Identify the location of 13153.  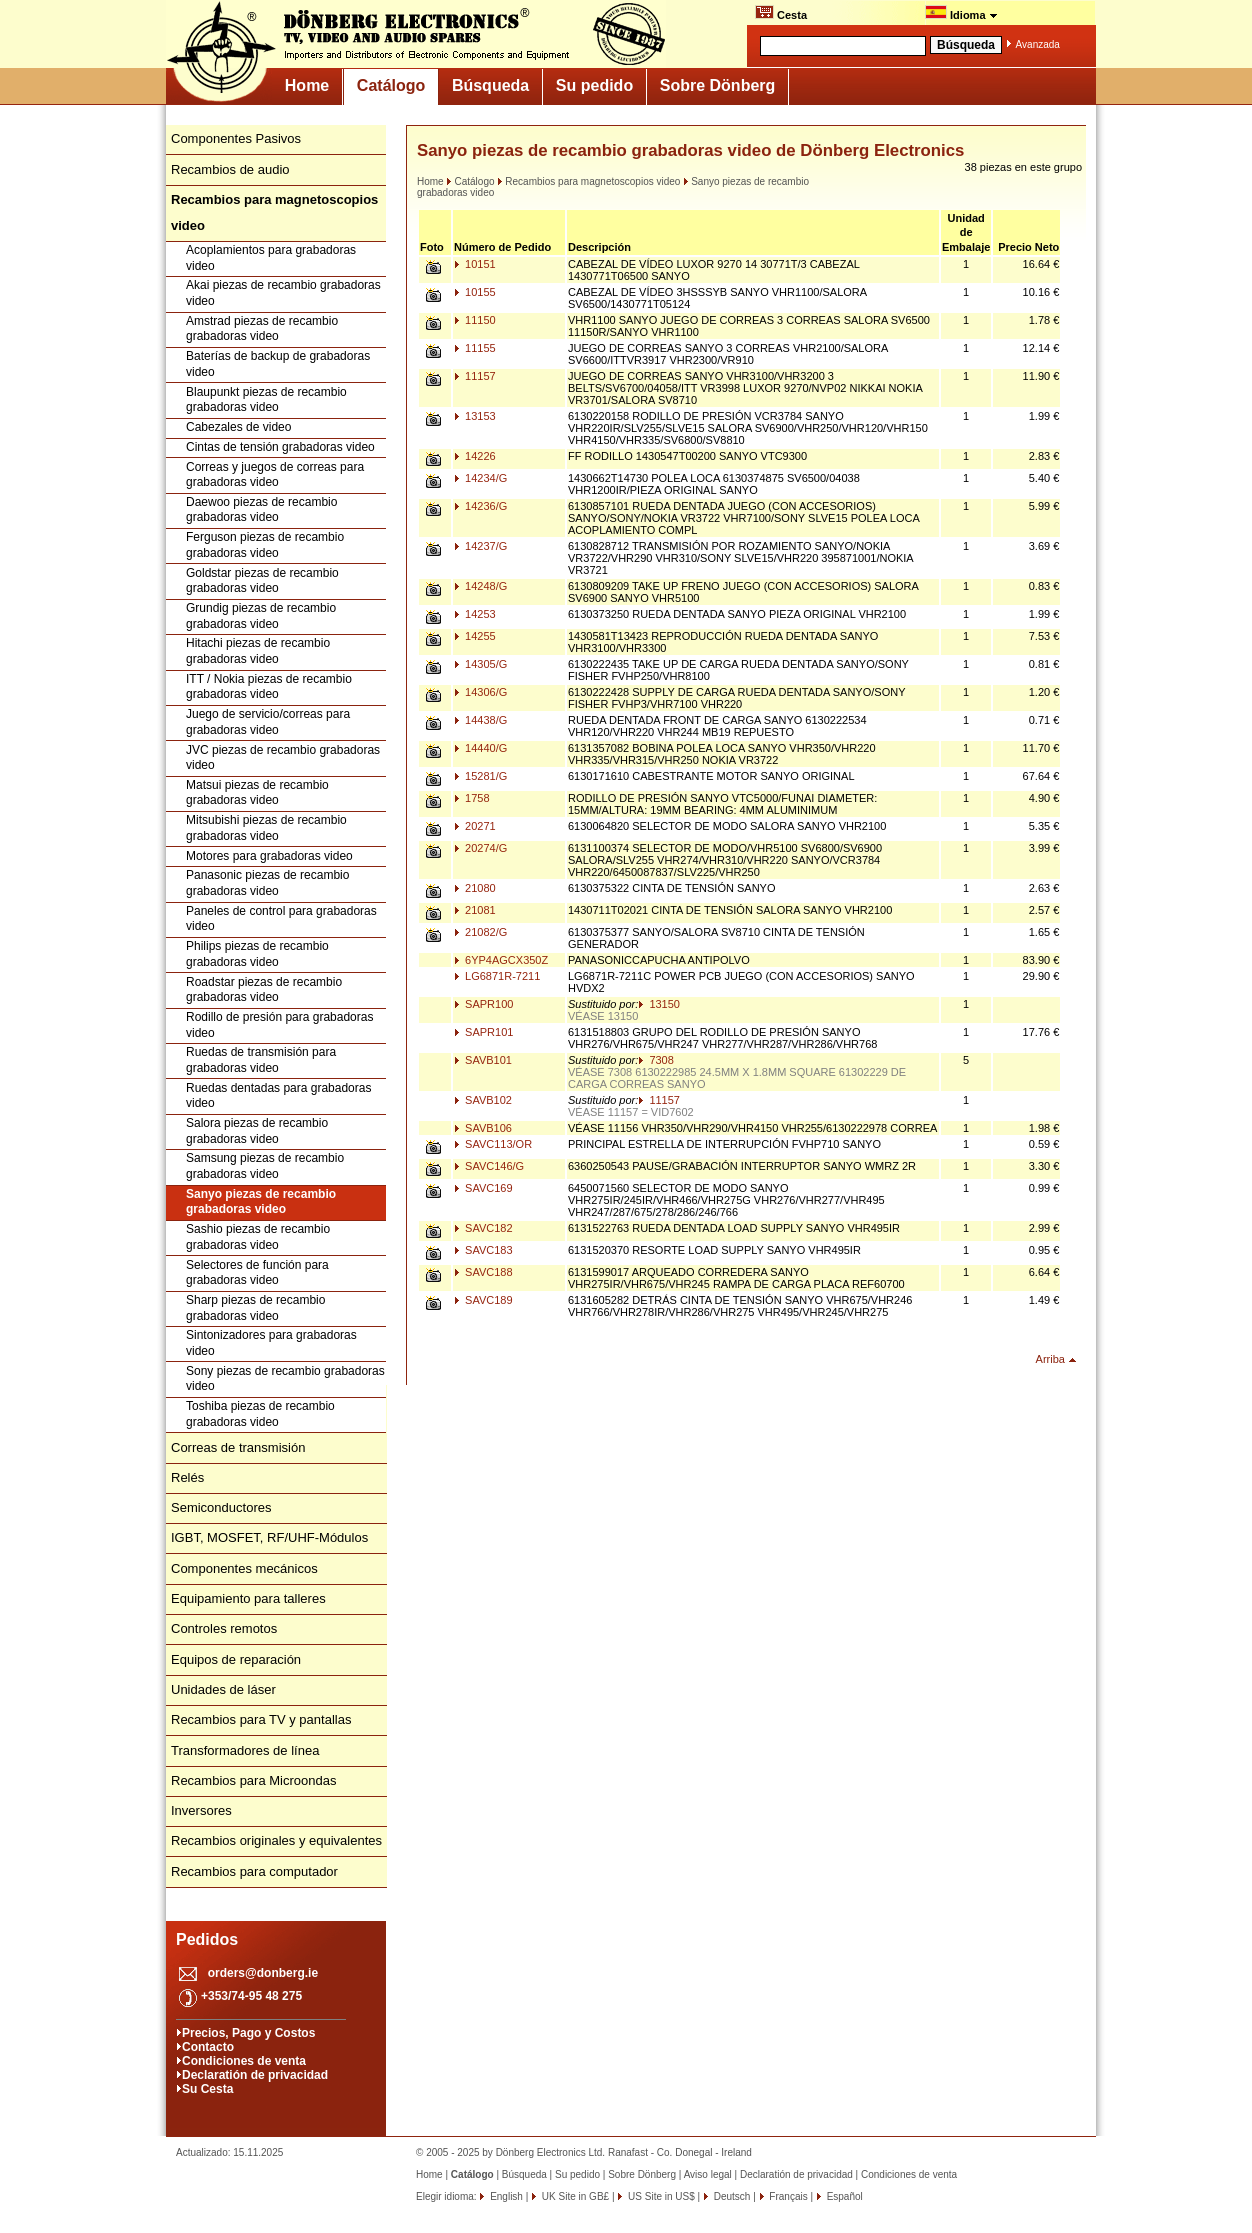
(475, 416).